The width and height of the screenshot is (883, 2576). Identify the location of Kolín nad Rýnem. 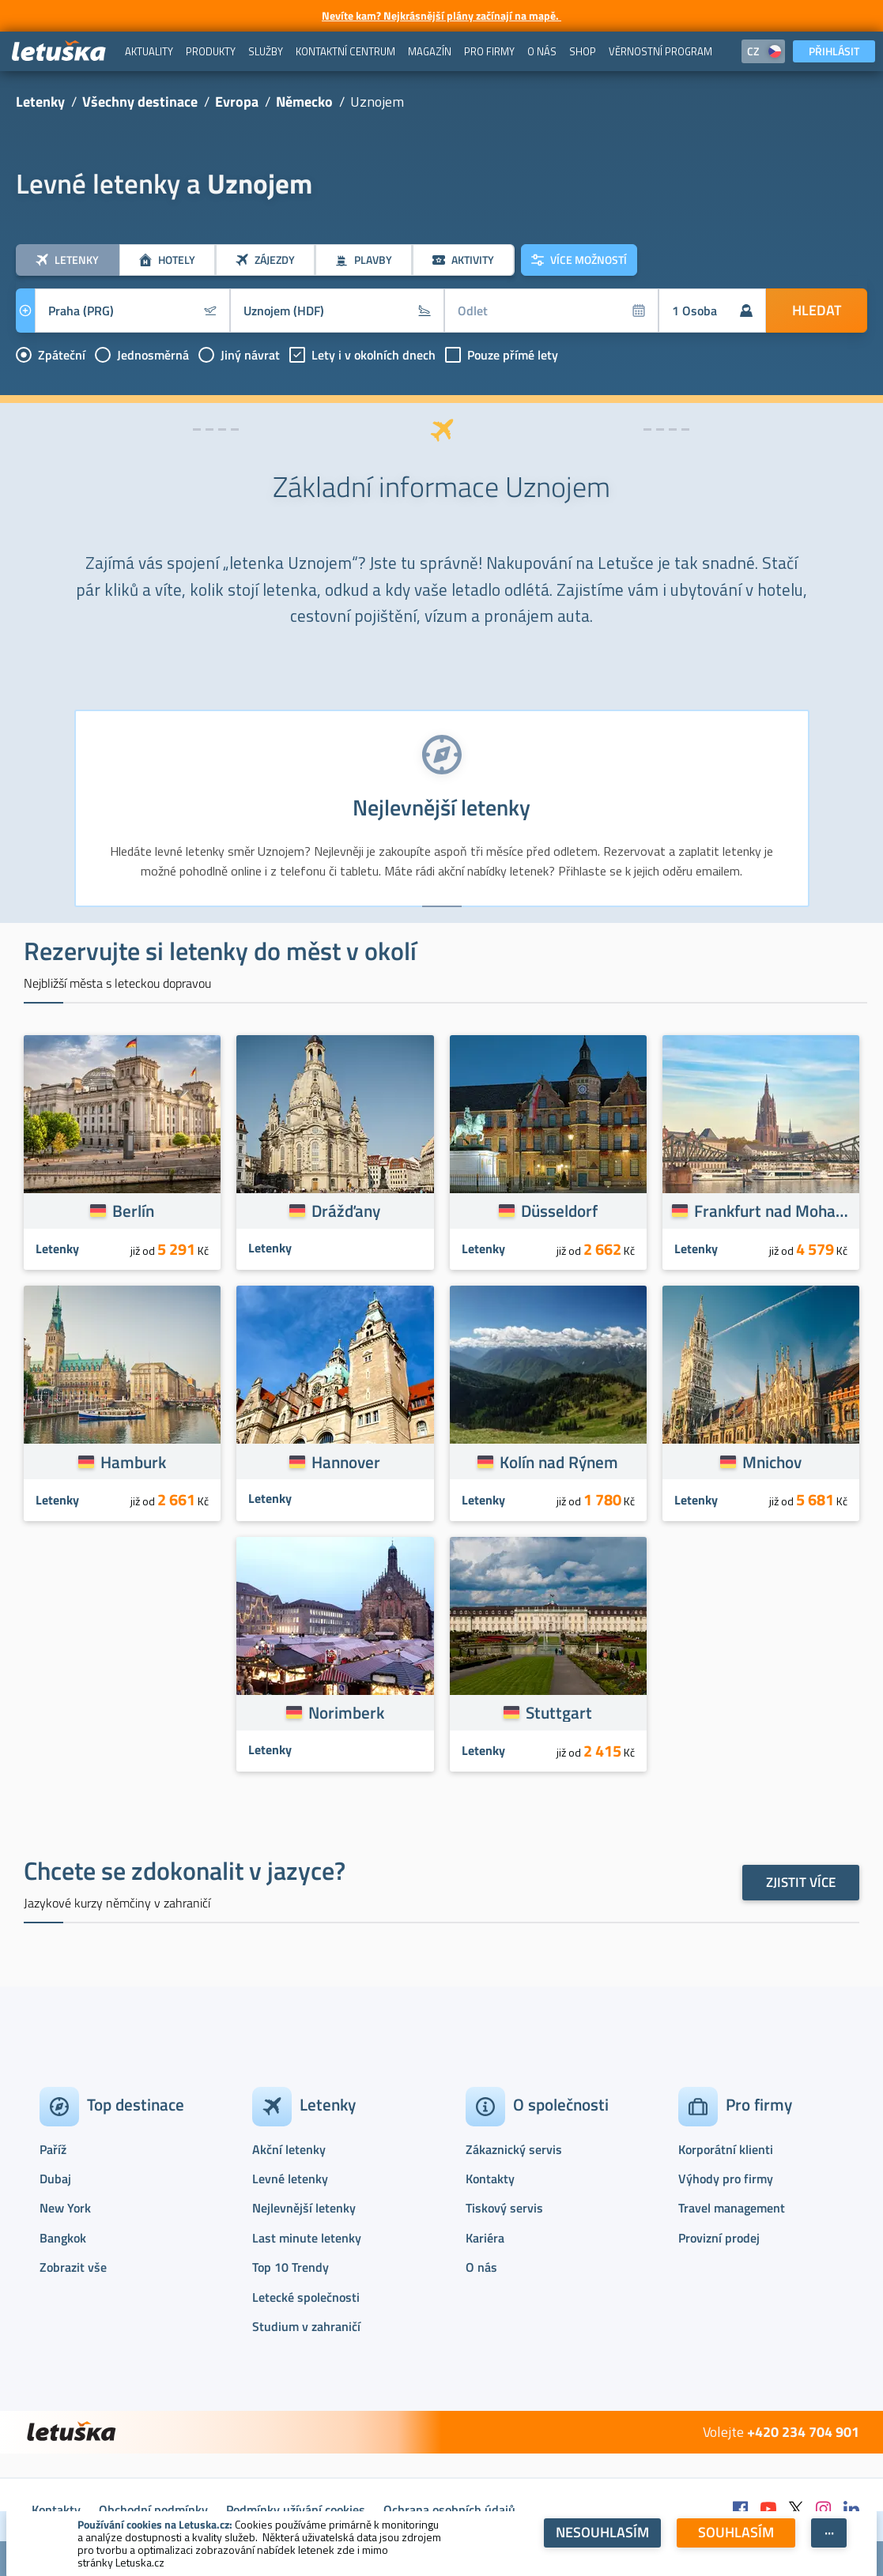
(559, 1461).